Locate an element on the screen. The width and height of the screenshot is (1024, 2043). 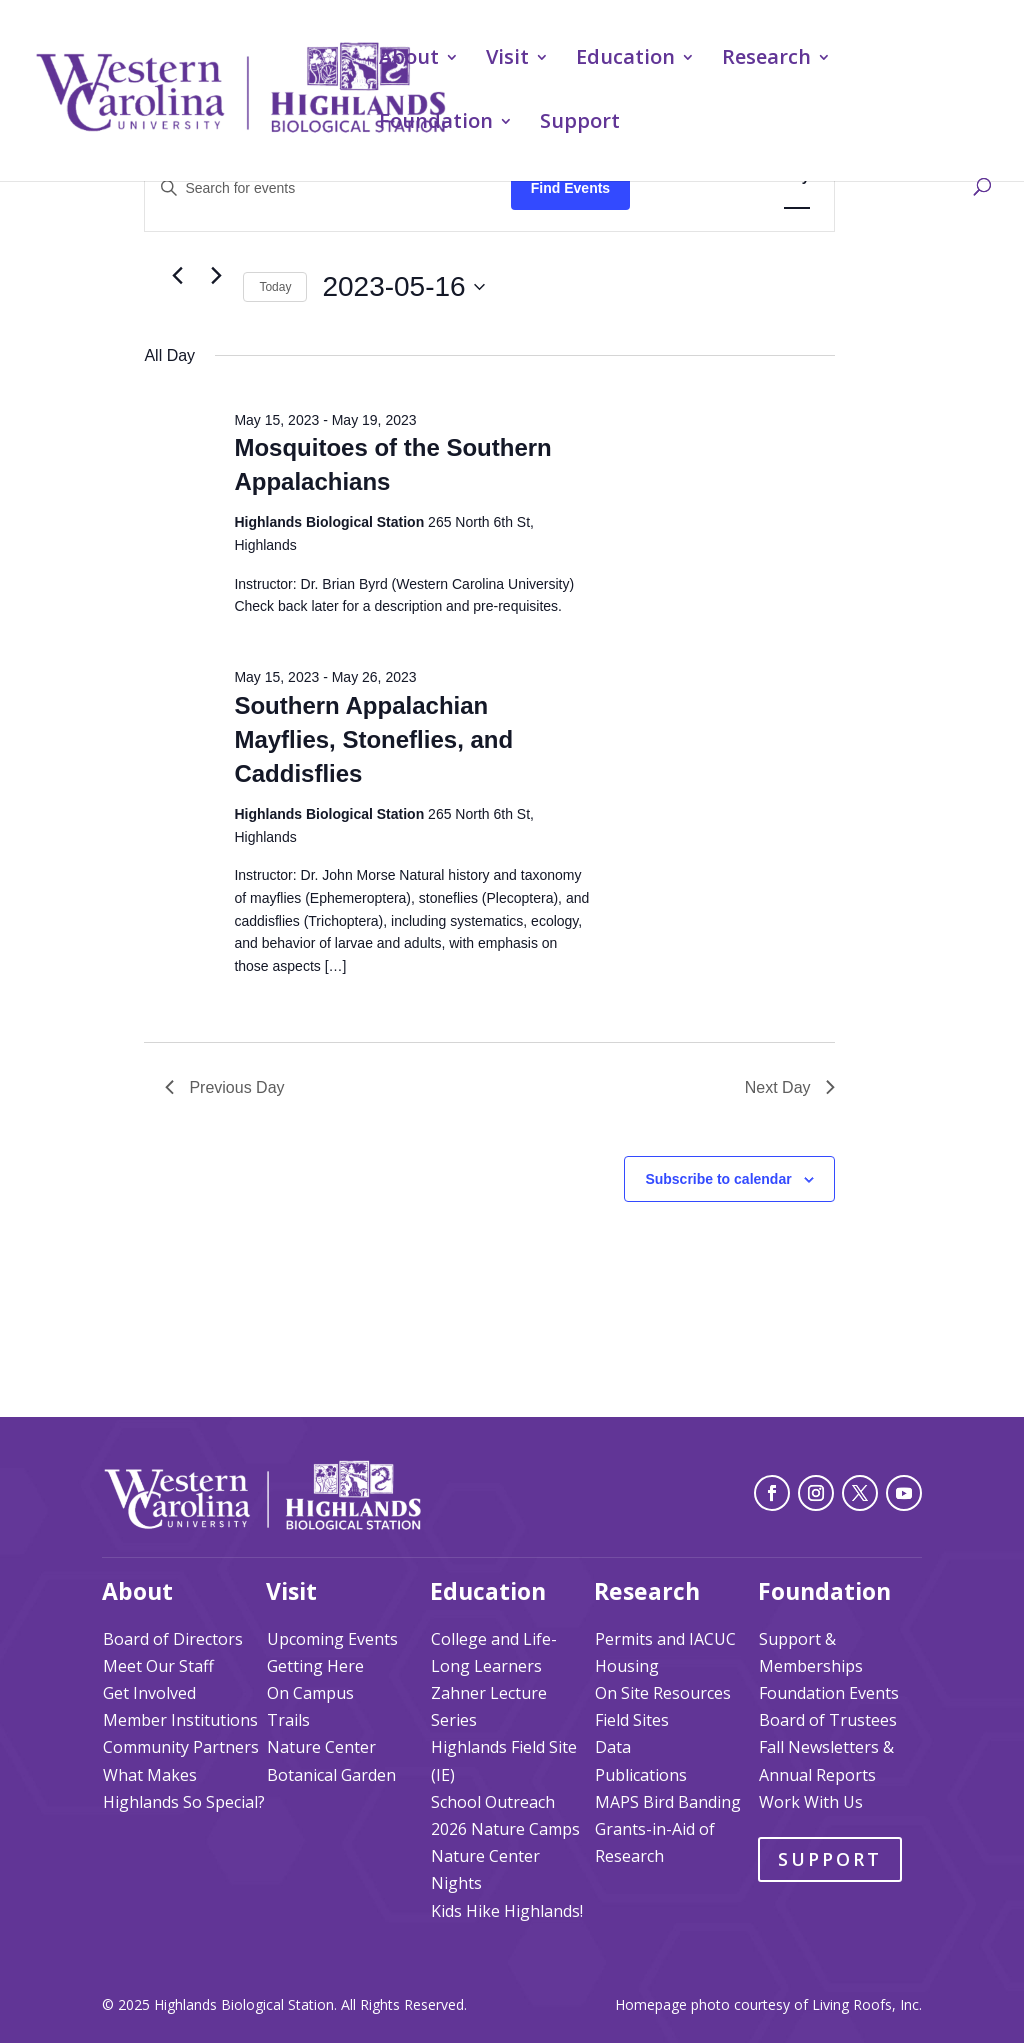
Work With Us is located at coordinates (811, 1802).